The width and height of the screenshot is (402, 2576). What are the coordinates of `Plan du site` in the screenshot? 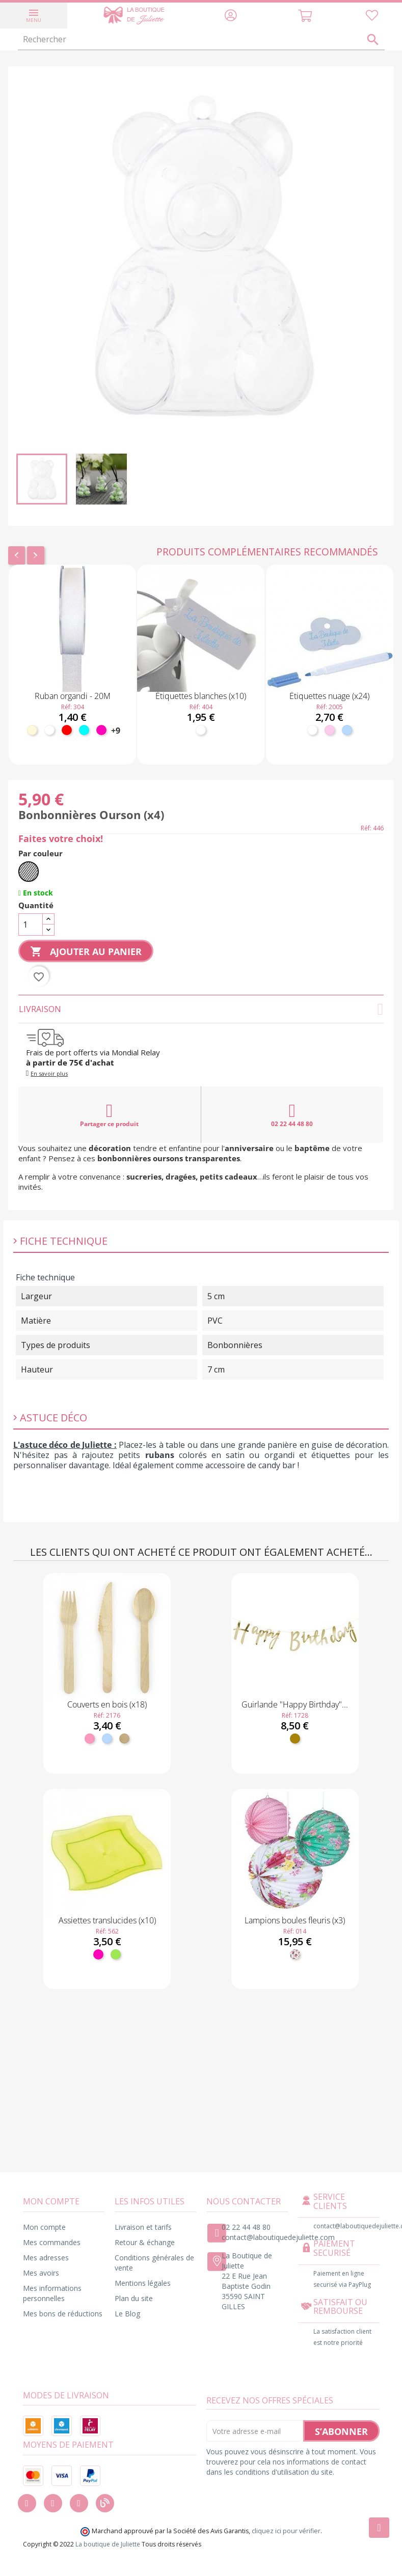 It's located at (134, 2298).